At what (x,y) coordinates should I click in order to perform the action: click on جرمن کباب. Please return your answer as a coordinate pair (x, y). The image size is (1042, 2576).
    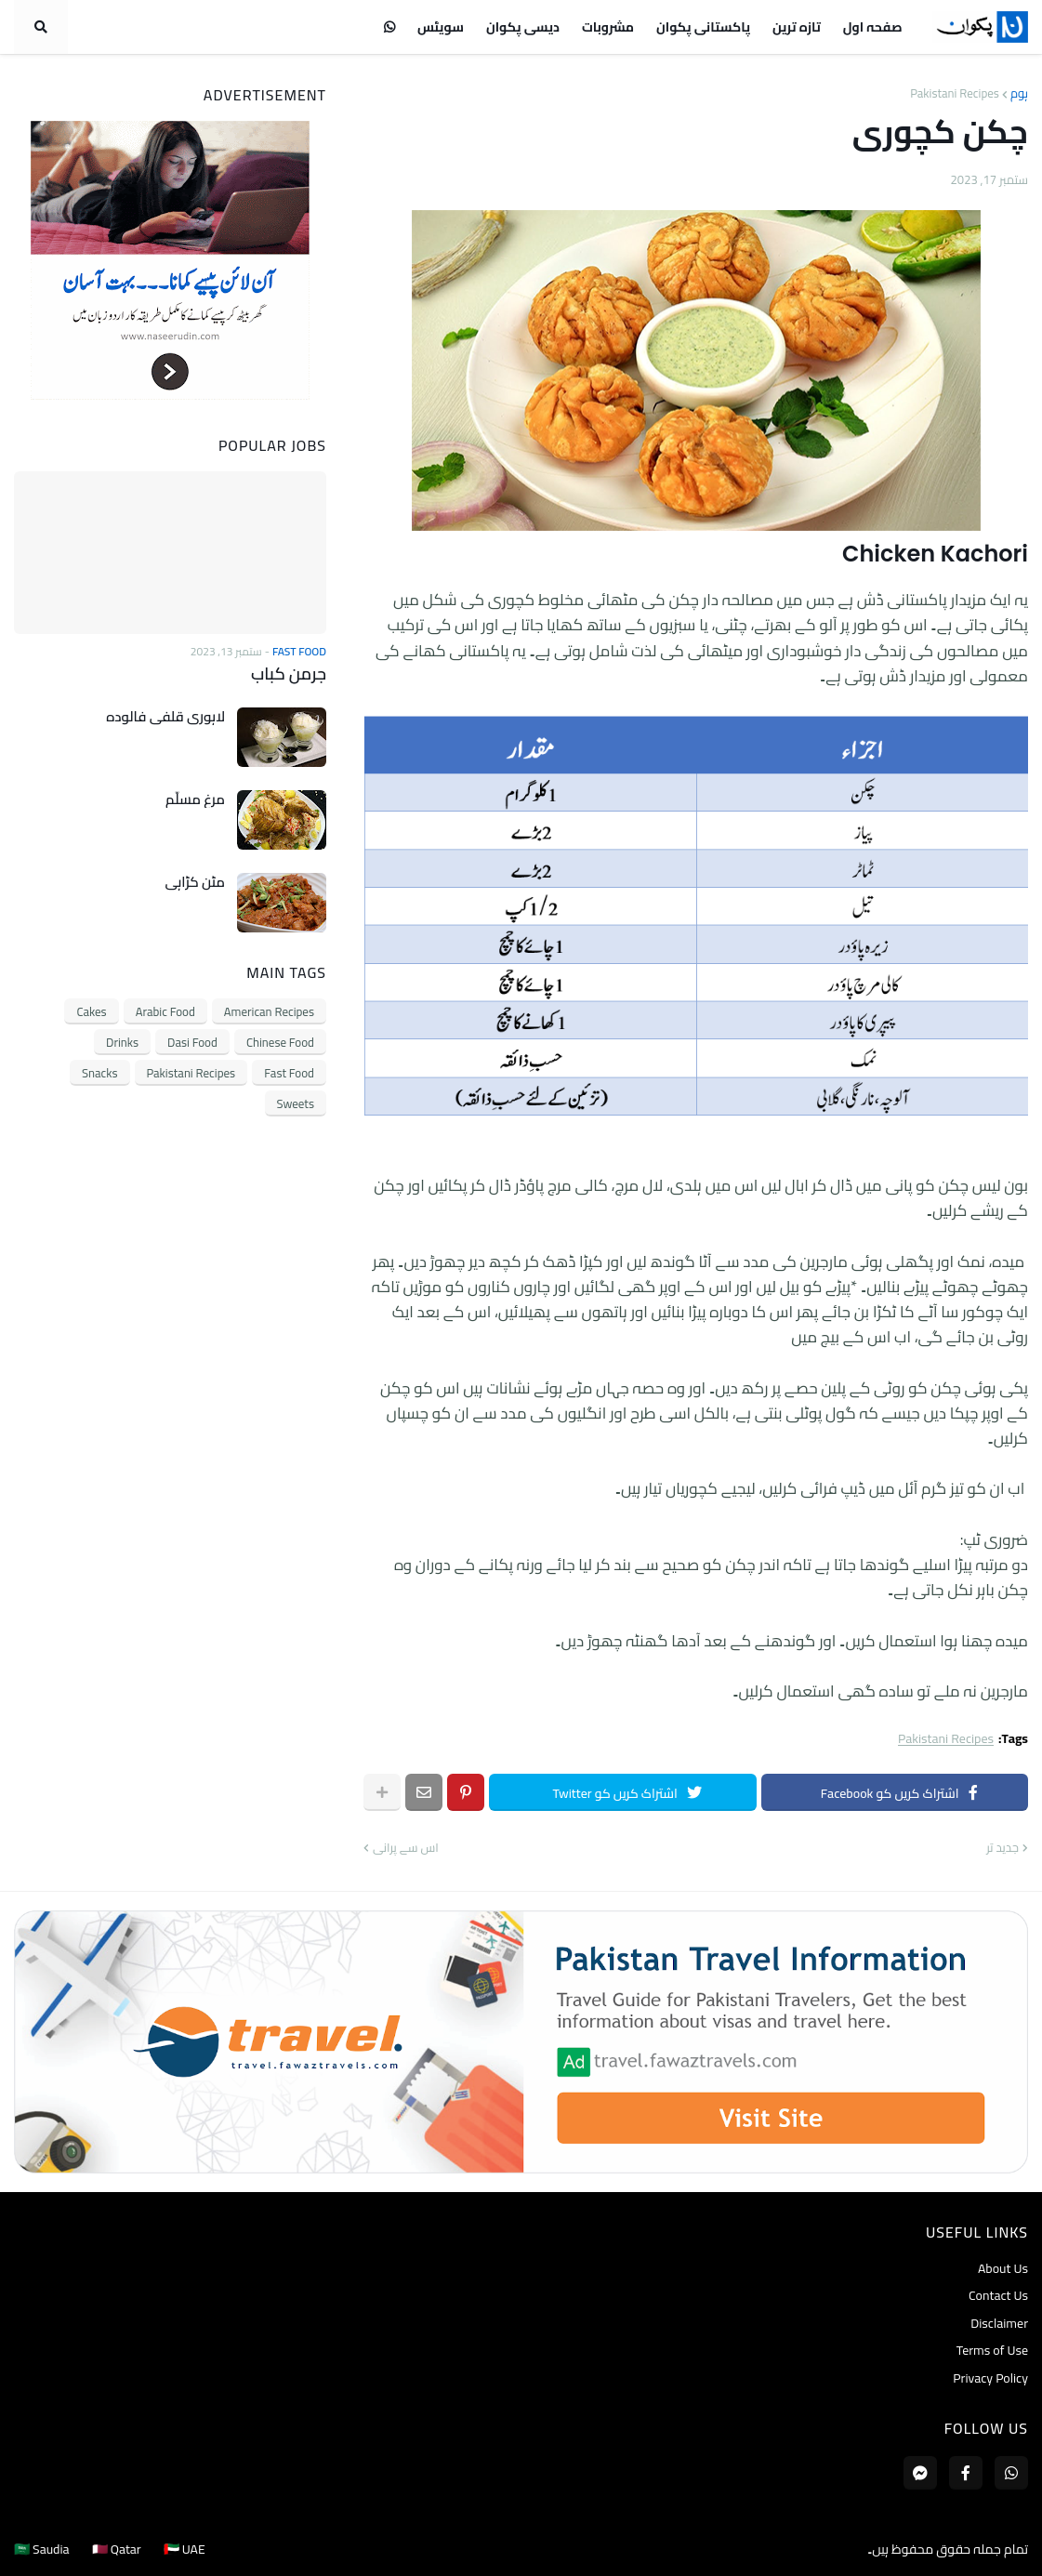
    Looking at the image, I should click on (288, 673).